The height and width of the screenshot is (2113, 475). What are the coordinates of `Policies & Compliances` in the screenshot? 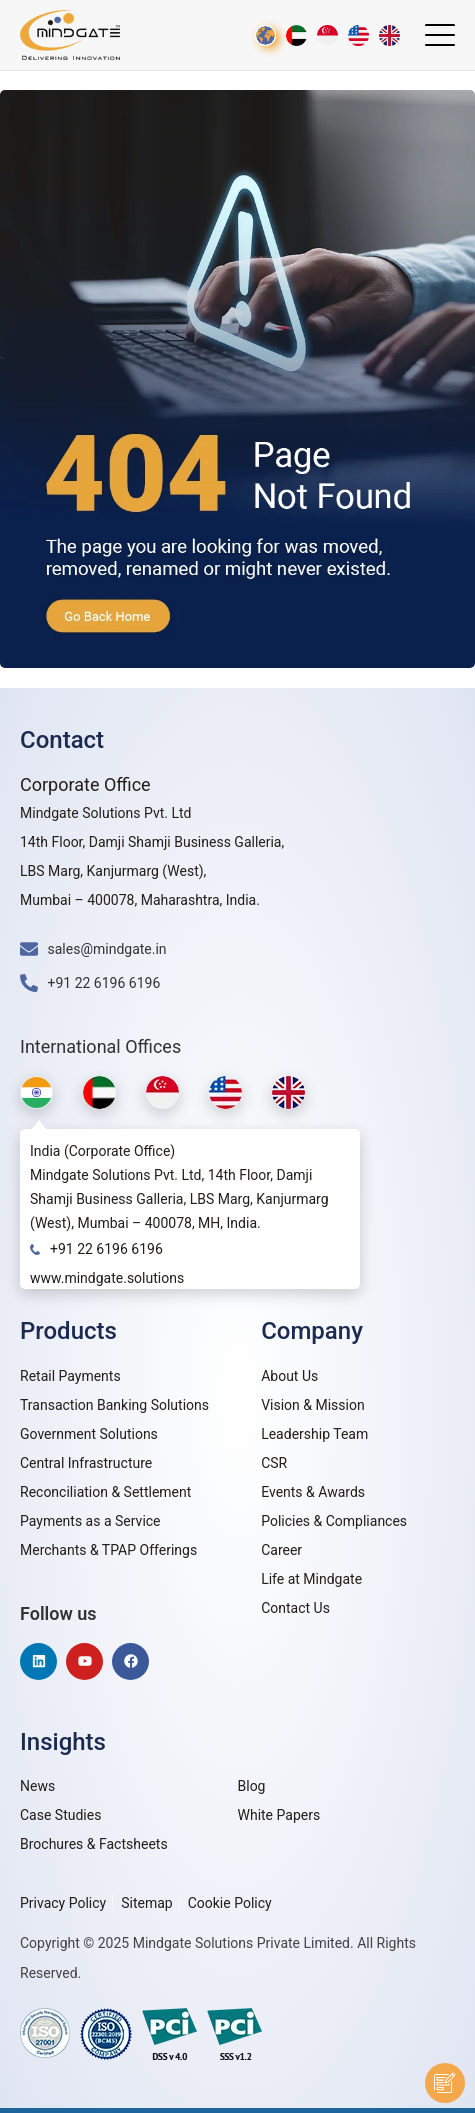 It's located at (334, 1521).